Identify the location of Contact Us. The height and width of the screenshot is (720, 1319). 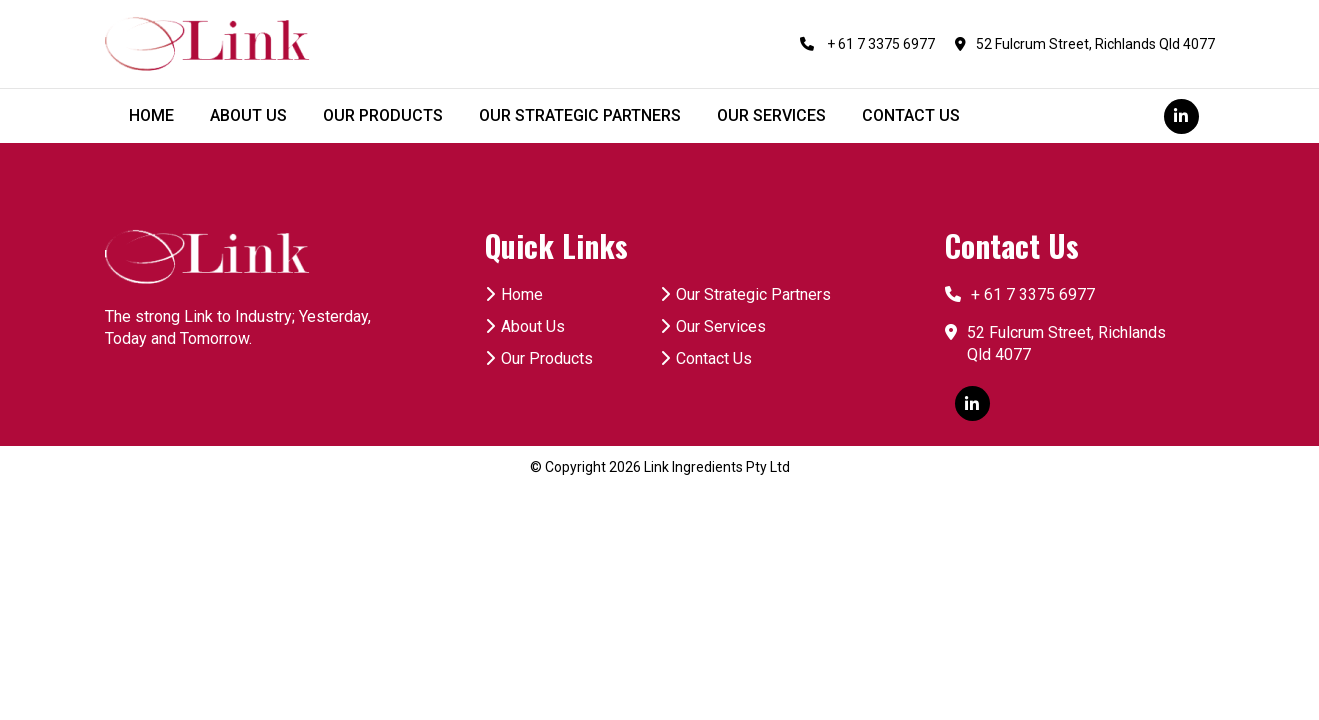
(706, 358).